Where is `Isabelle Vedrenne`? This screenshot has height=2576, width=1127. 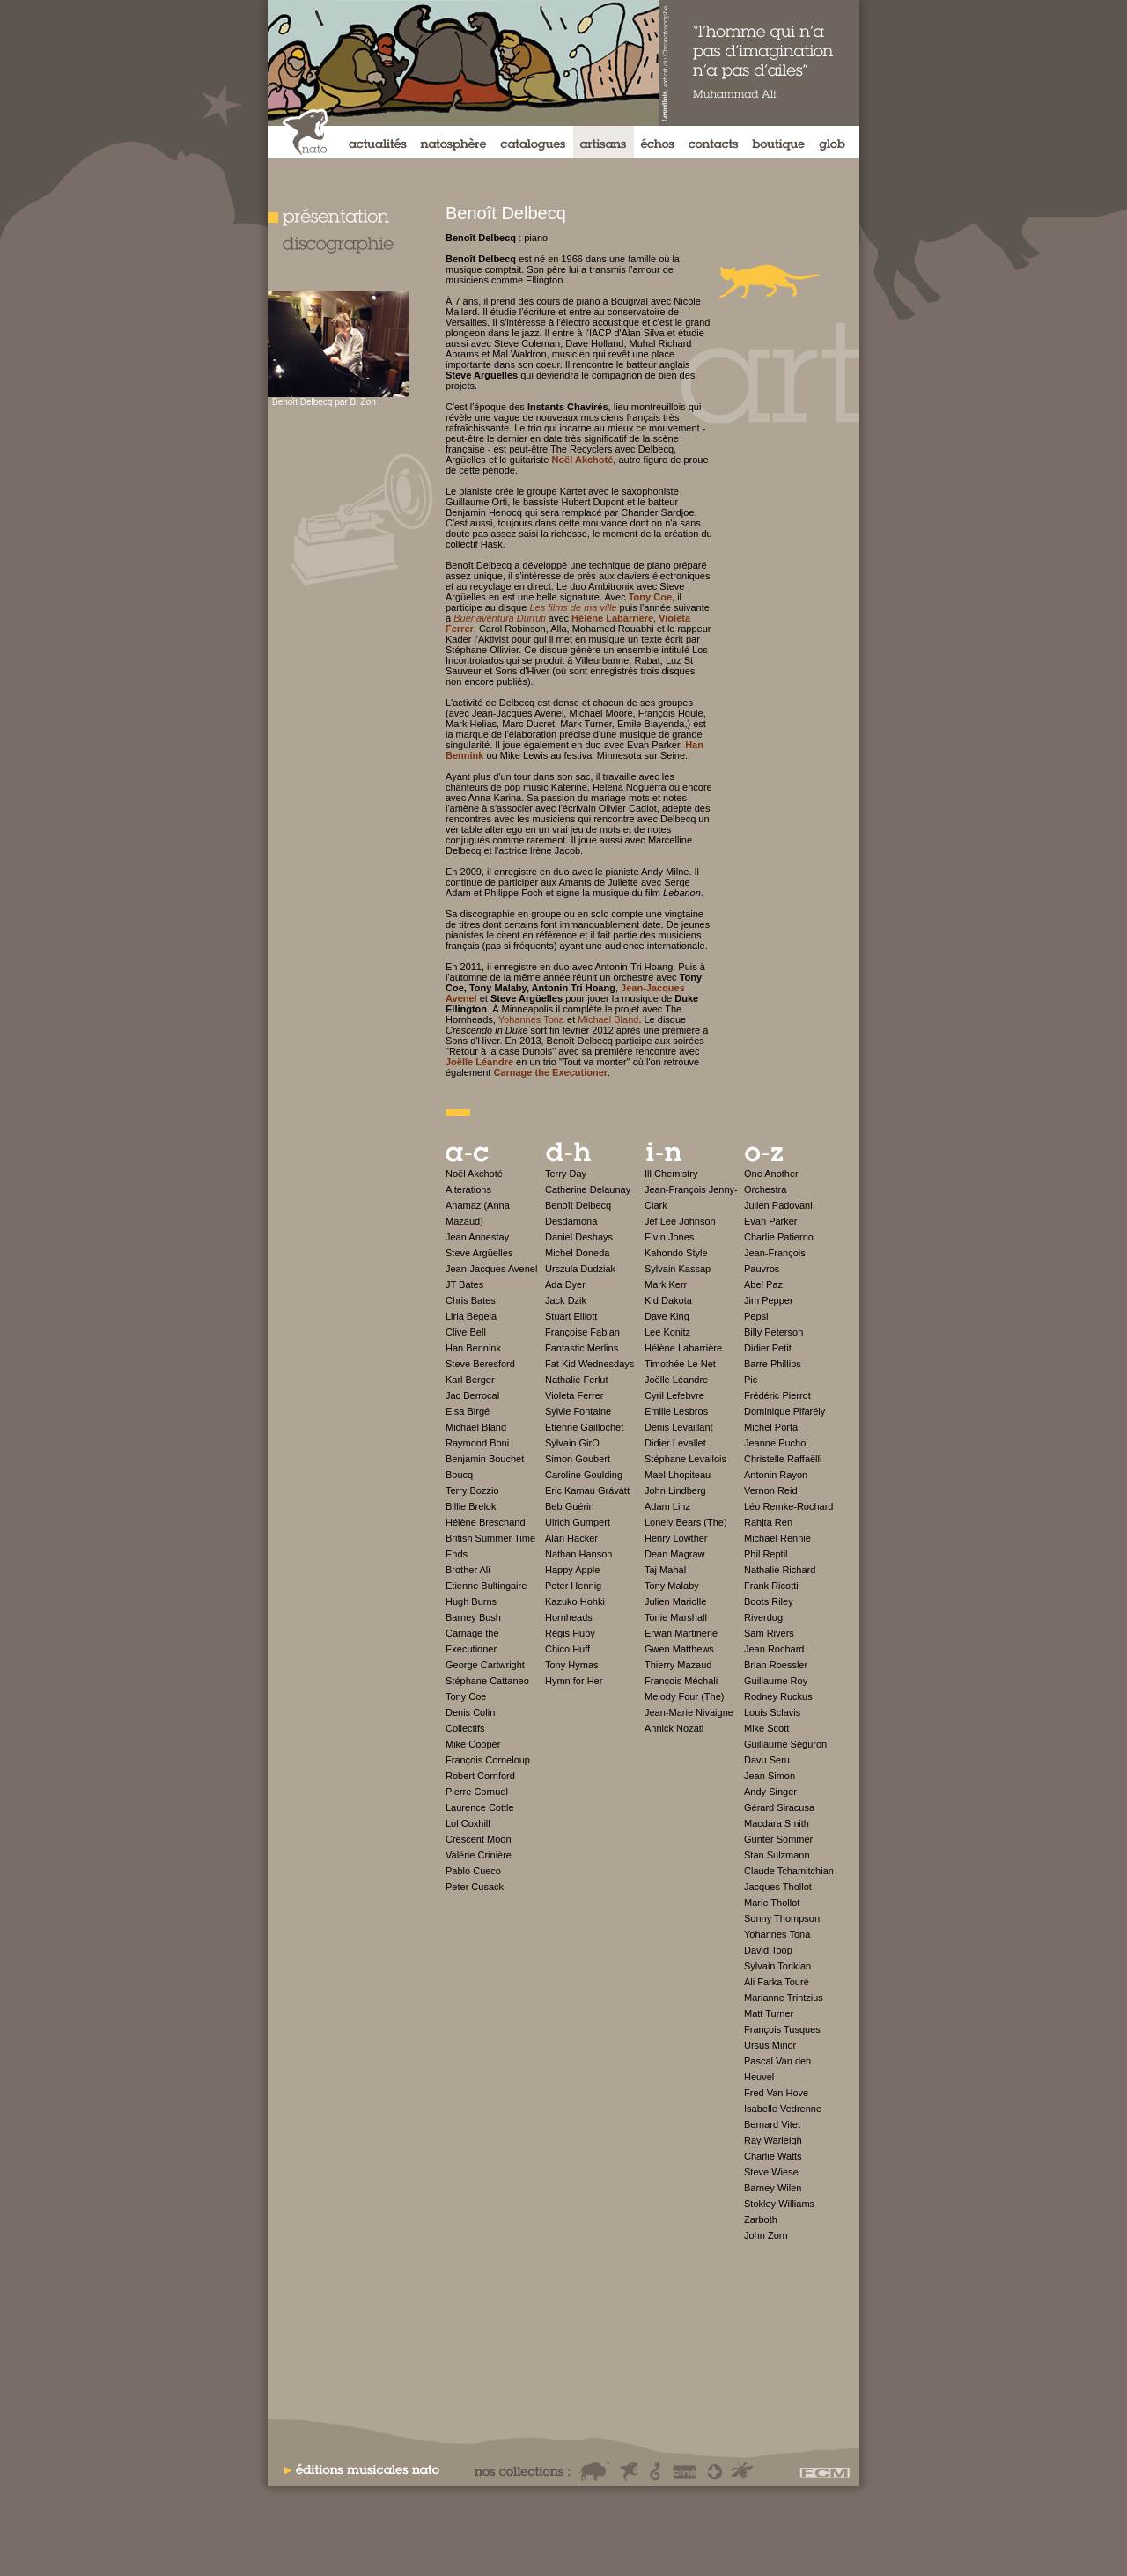 Isabelle Vedrenne is located at coordinates (782, 2108).